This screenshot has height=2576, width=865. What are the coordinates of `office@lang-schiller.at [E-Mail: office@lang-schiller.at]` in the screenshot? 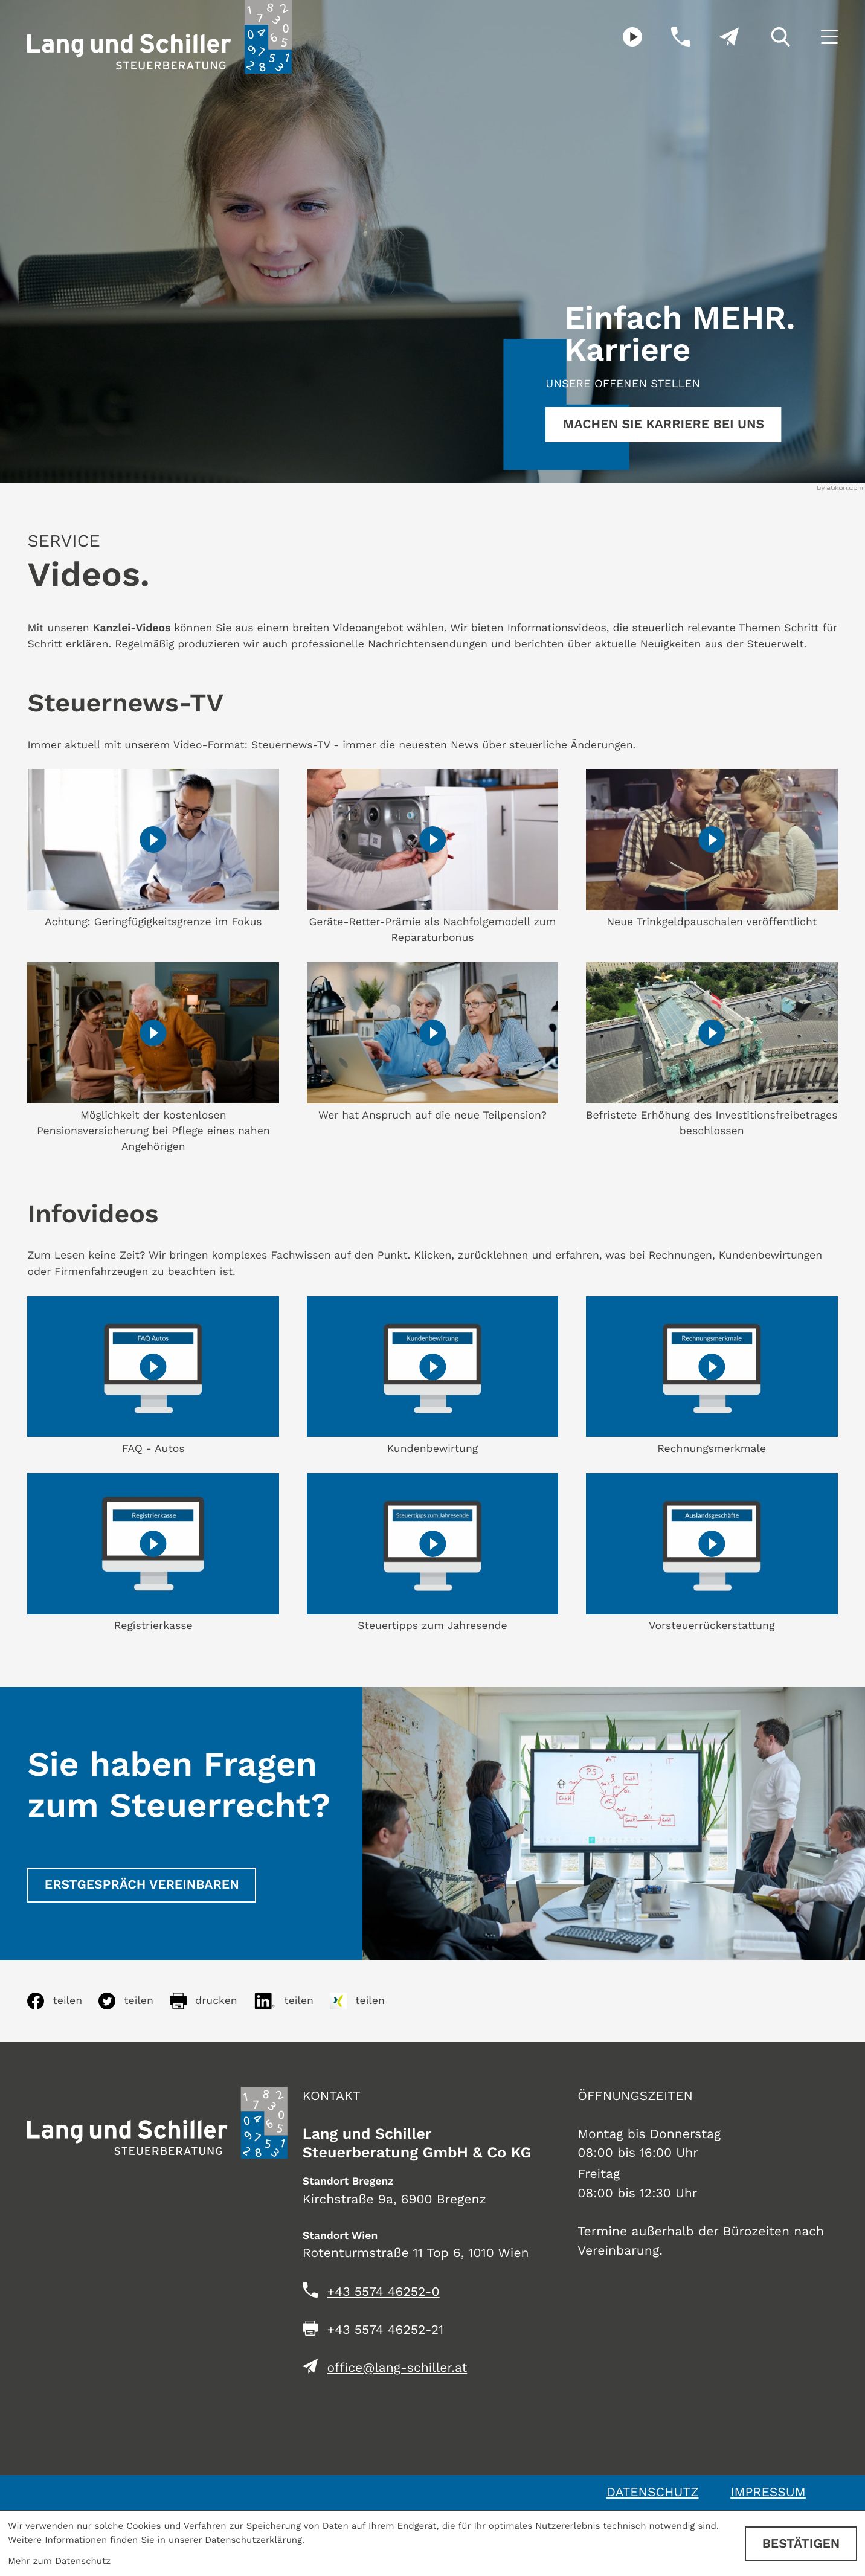 It's located at (397, 2367).